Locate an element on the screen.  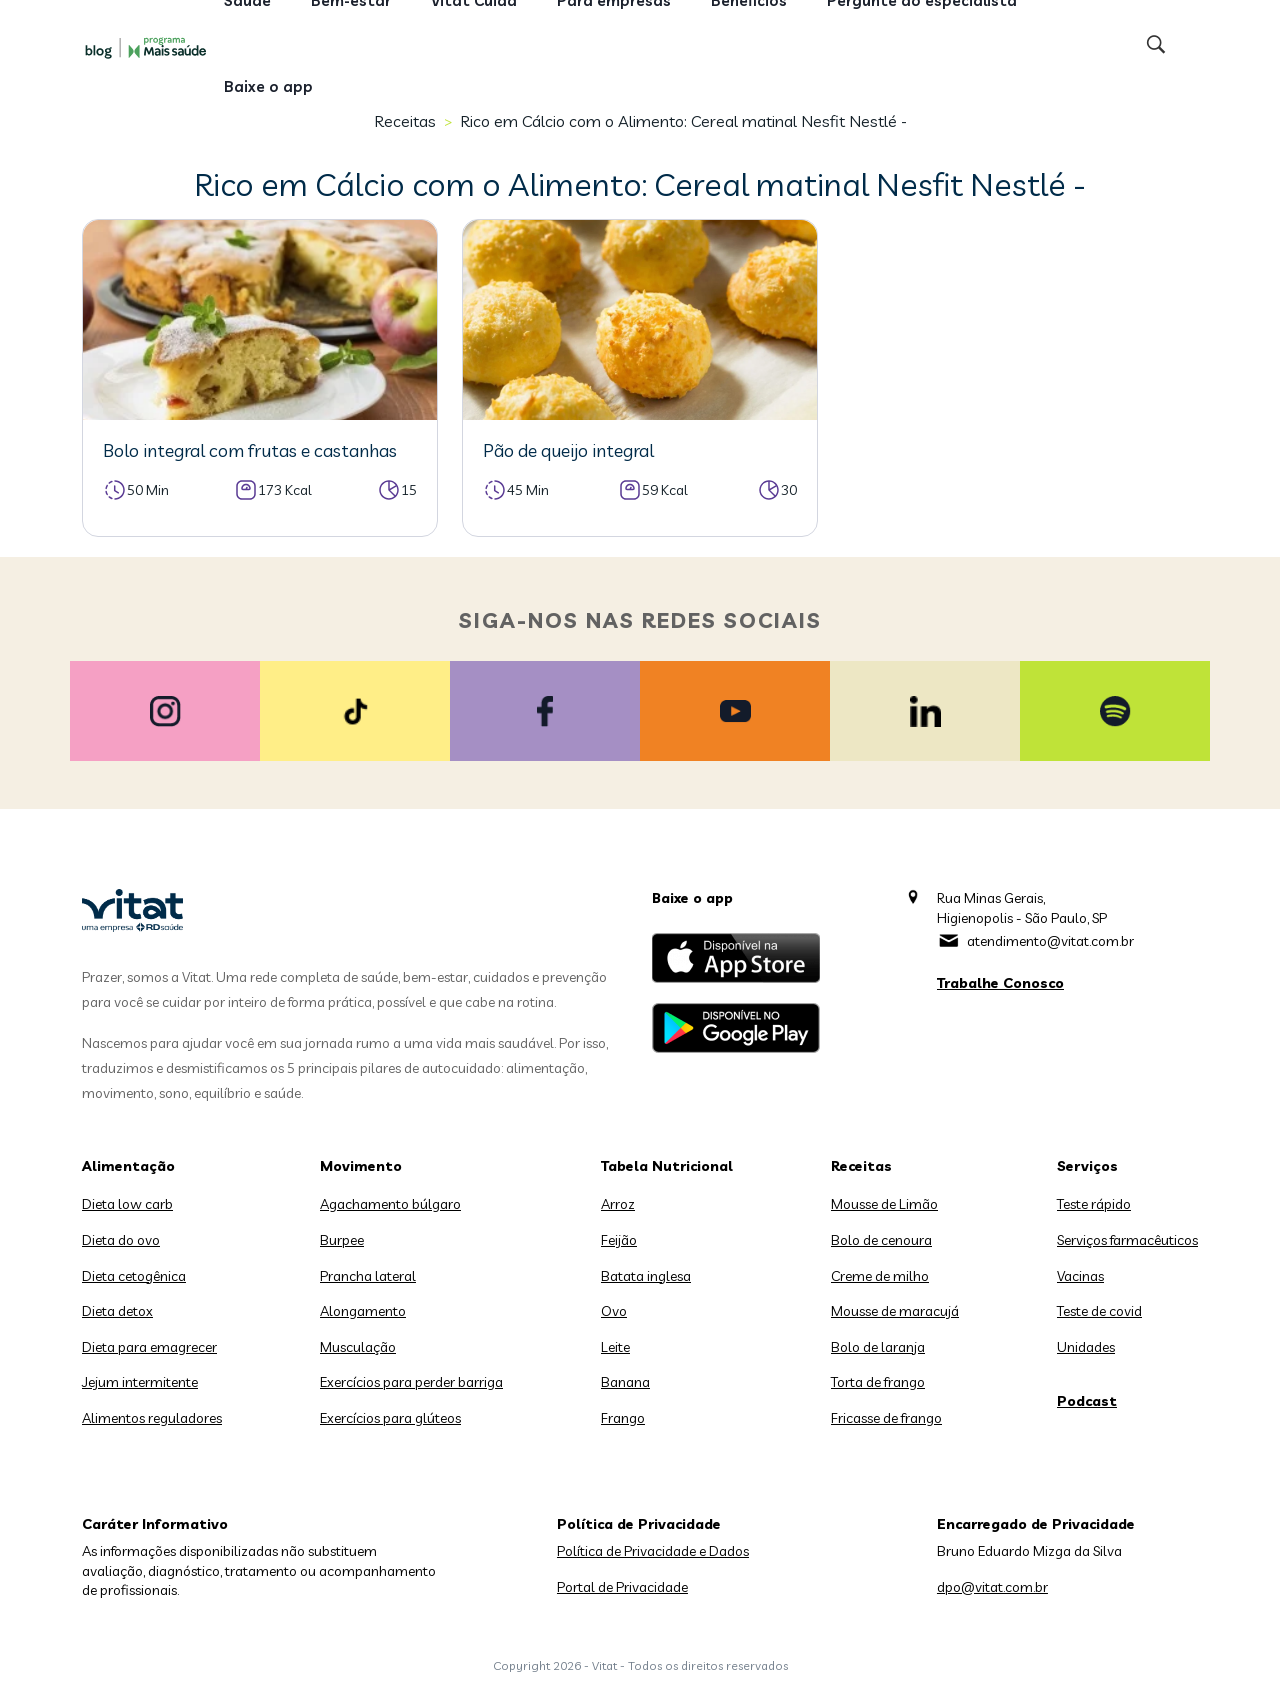
Receitas is located at coordinates (861, 1166).